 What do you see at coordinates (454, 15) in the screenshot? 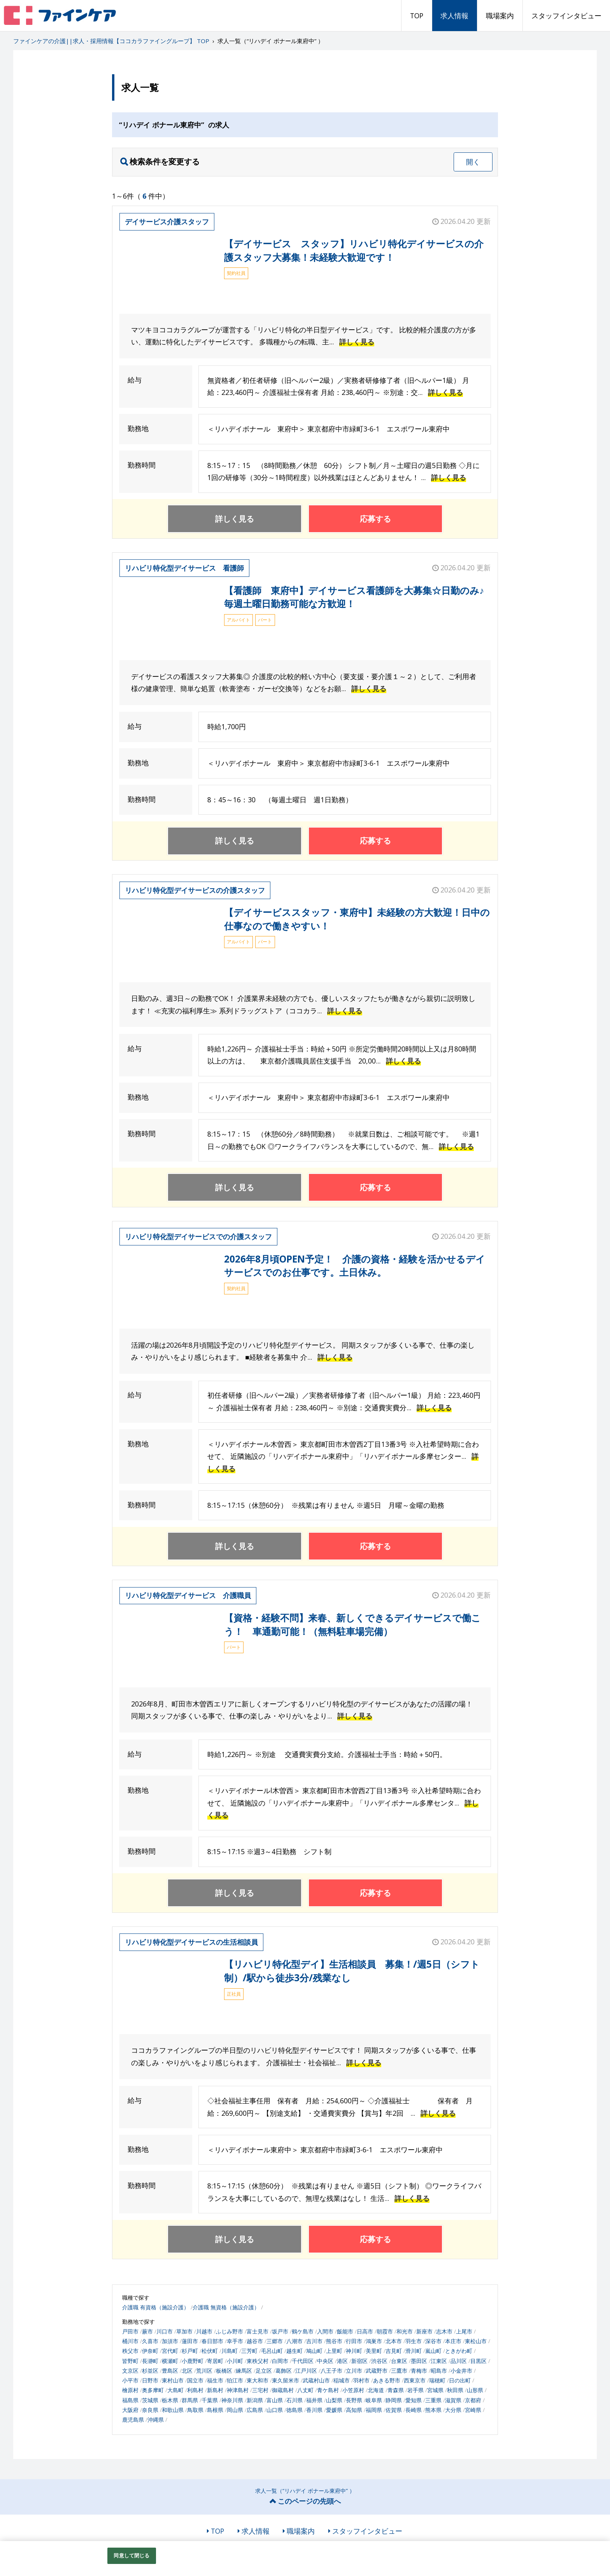
I see `求人情報` at bounding box center [454, 15].